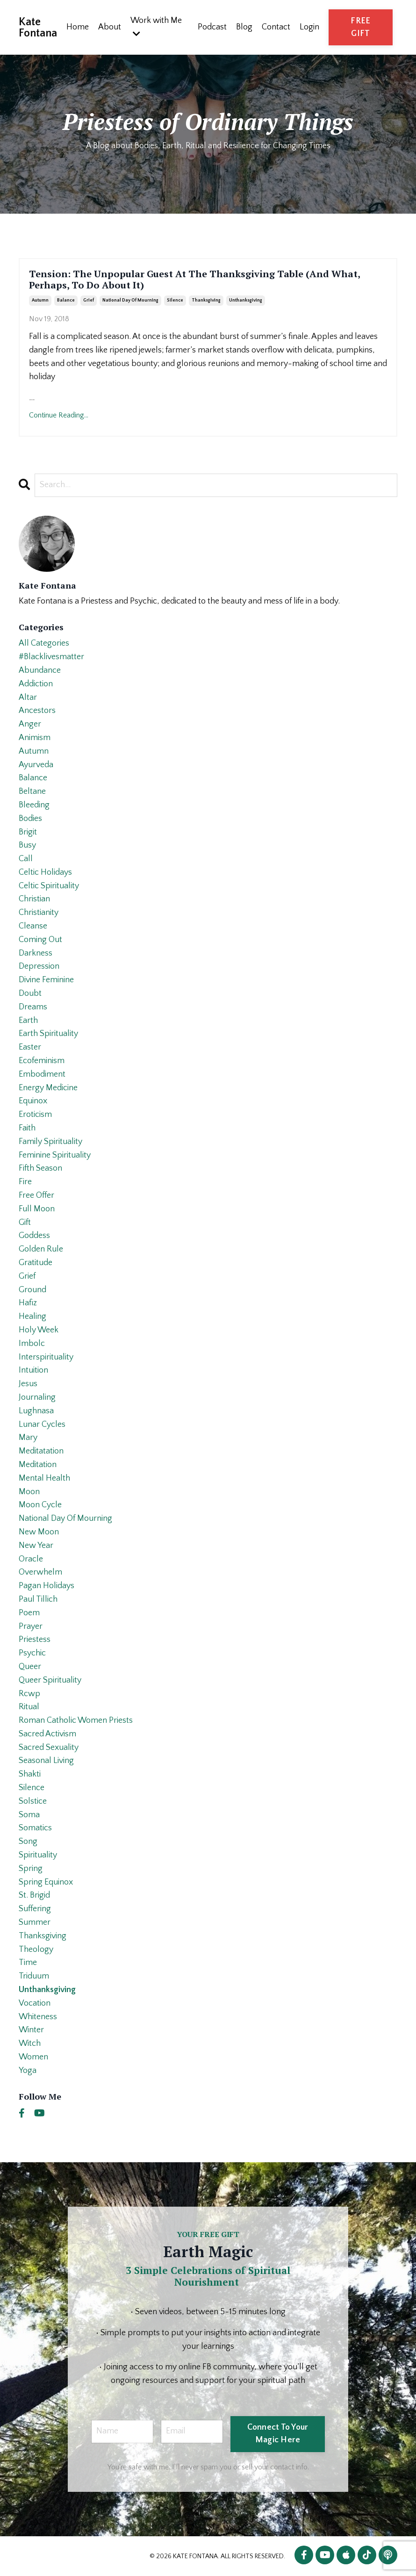  What do you see at coordinates (32, 791) in the screenshot?
I see `beltane` at bounding box center [32, 791].